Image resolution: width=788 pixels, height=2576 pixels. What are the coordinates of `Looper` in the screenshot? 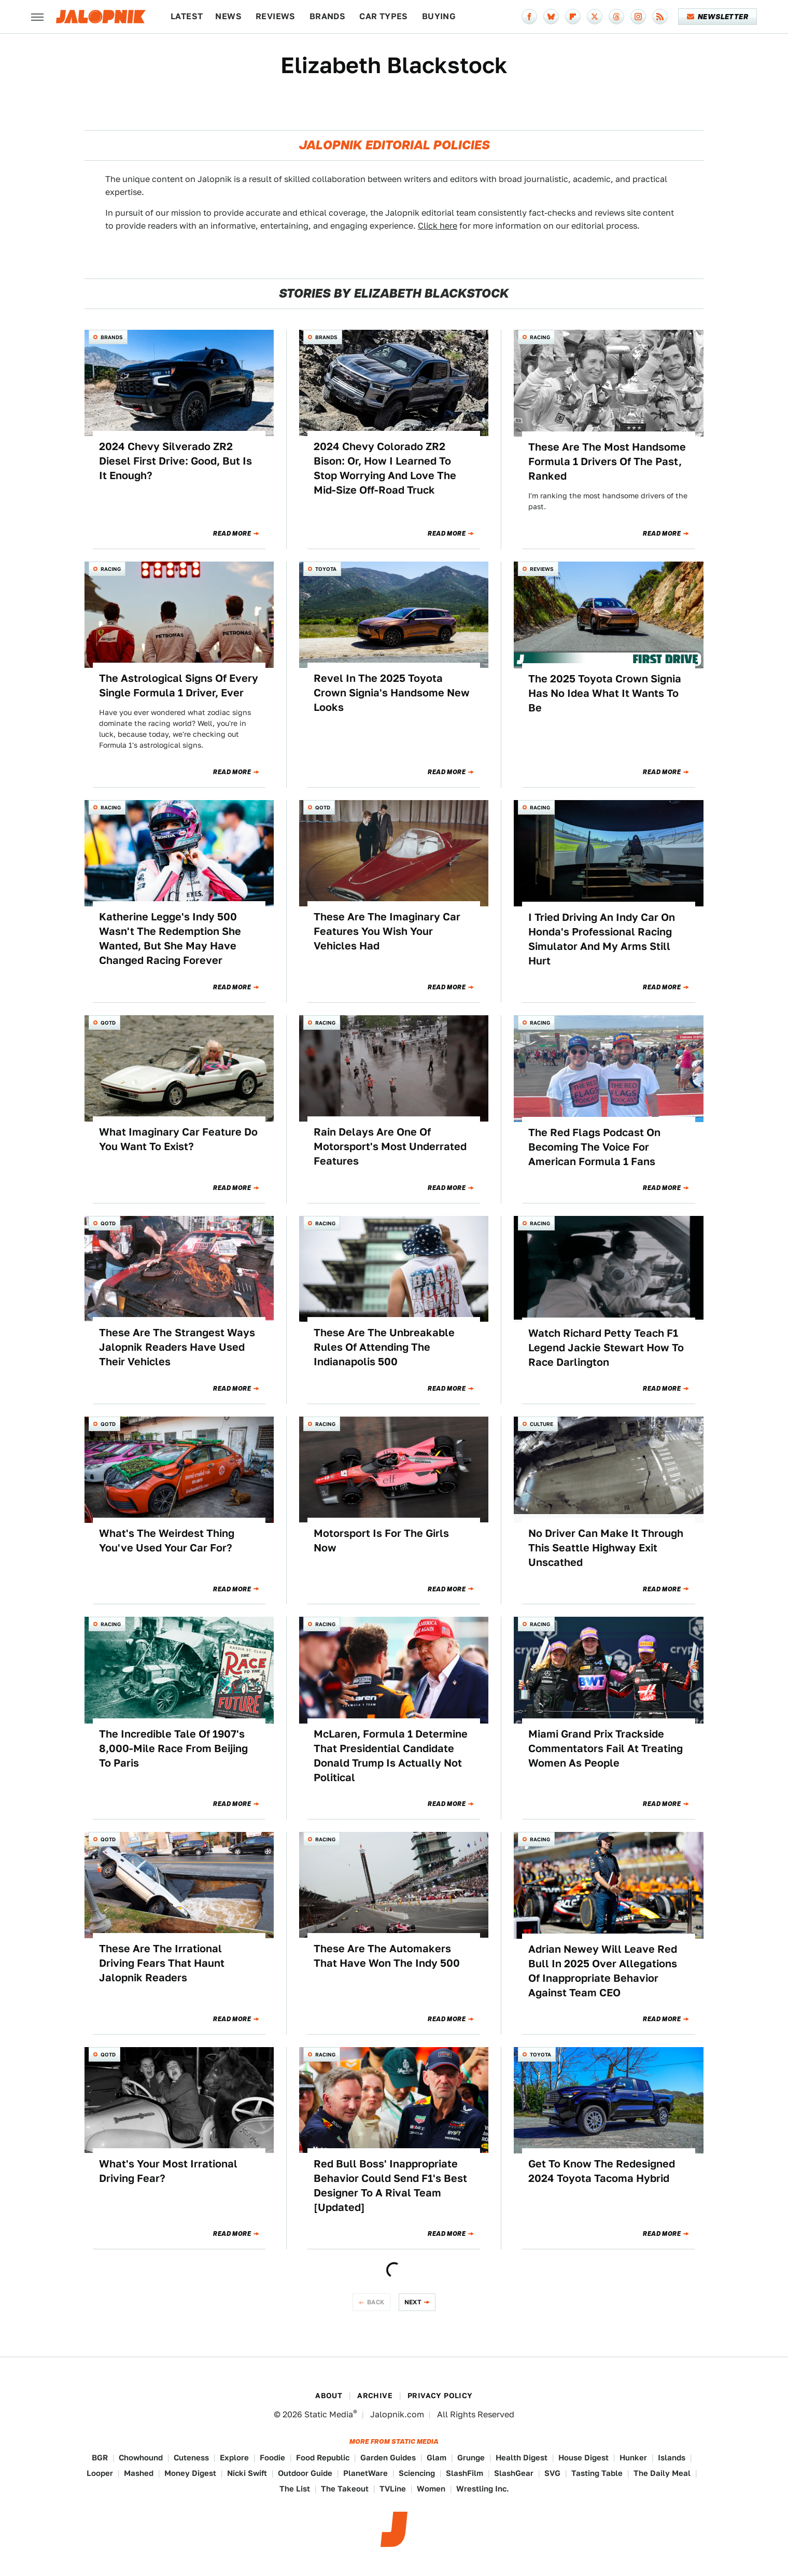 It's located at (100, 2473).